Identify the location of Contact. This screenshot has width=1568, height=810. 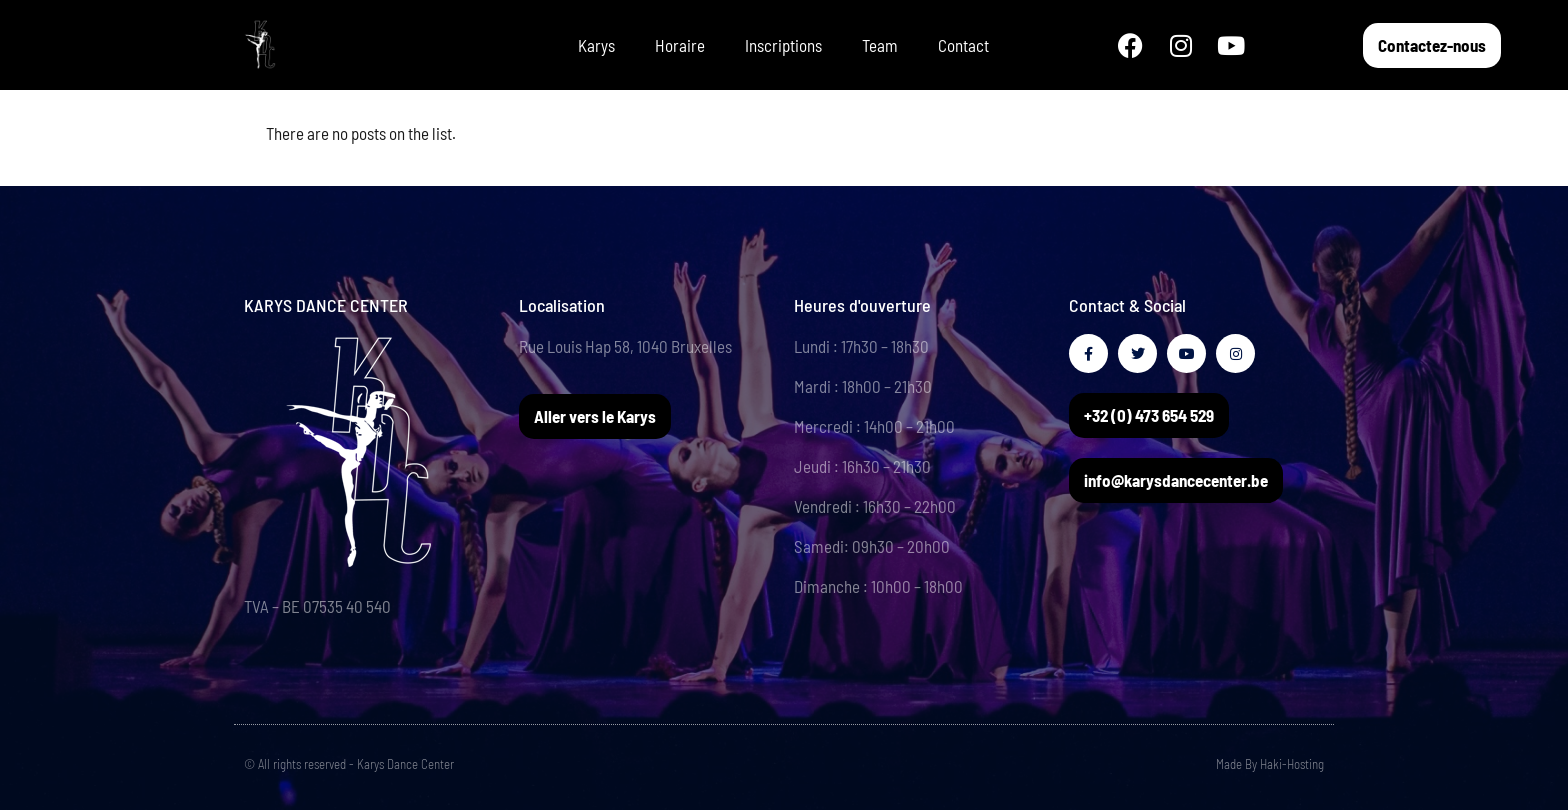
(963, 45).